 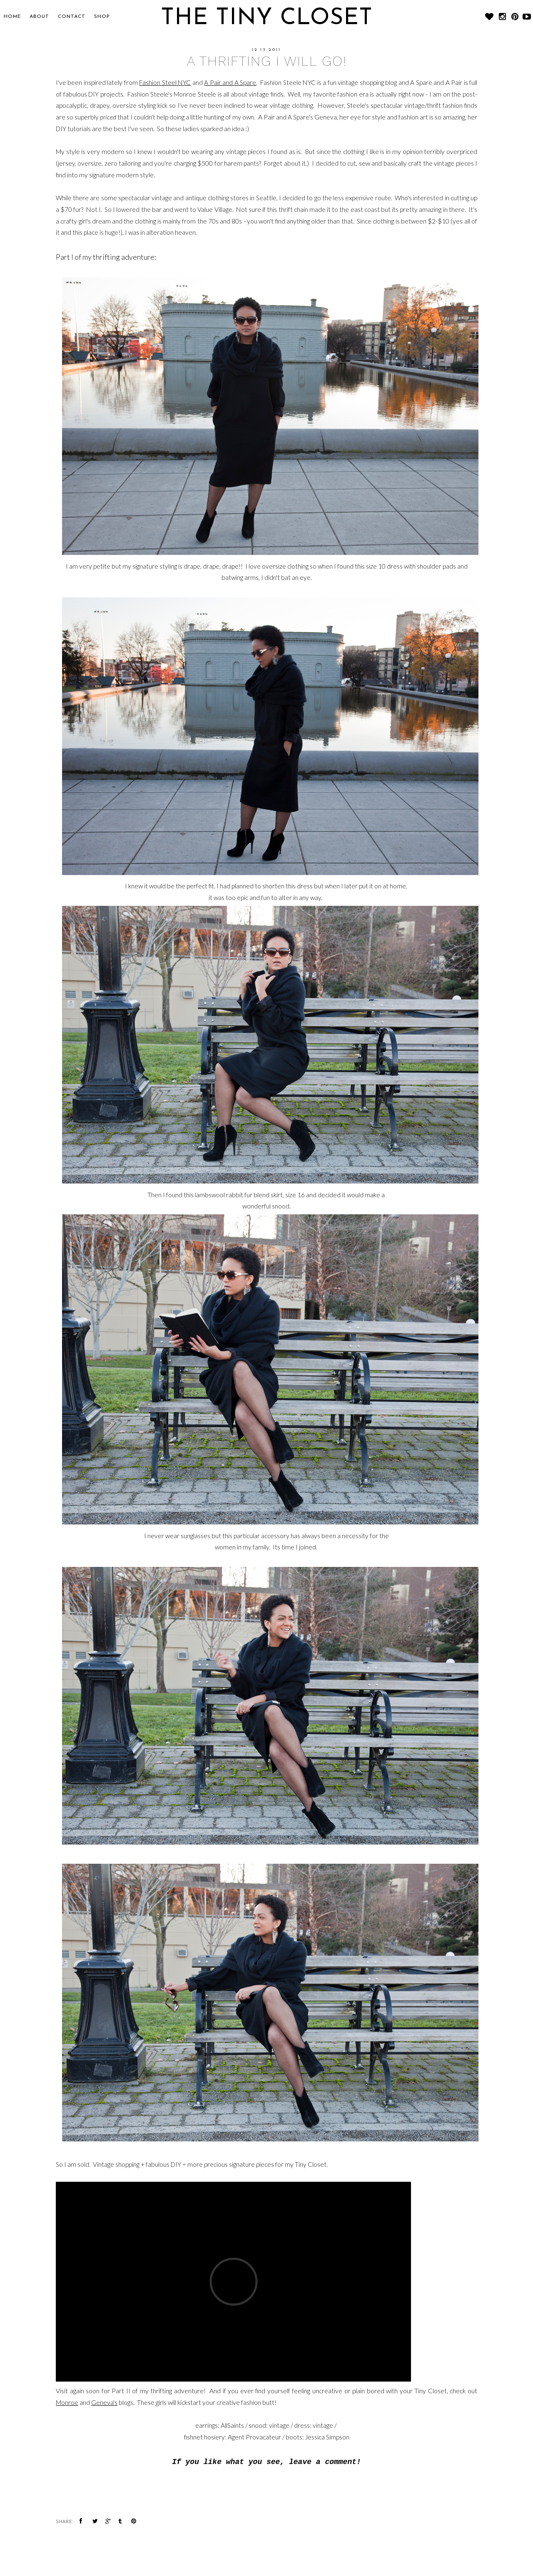 What do you see at coordinates (230, 82) in the screenshot?
I see `A Pair and A Spare` at bounding box center [230, 82].